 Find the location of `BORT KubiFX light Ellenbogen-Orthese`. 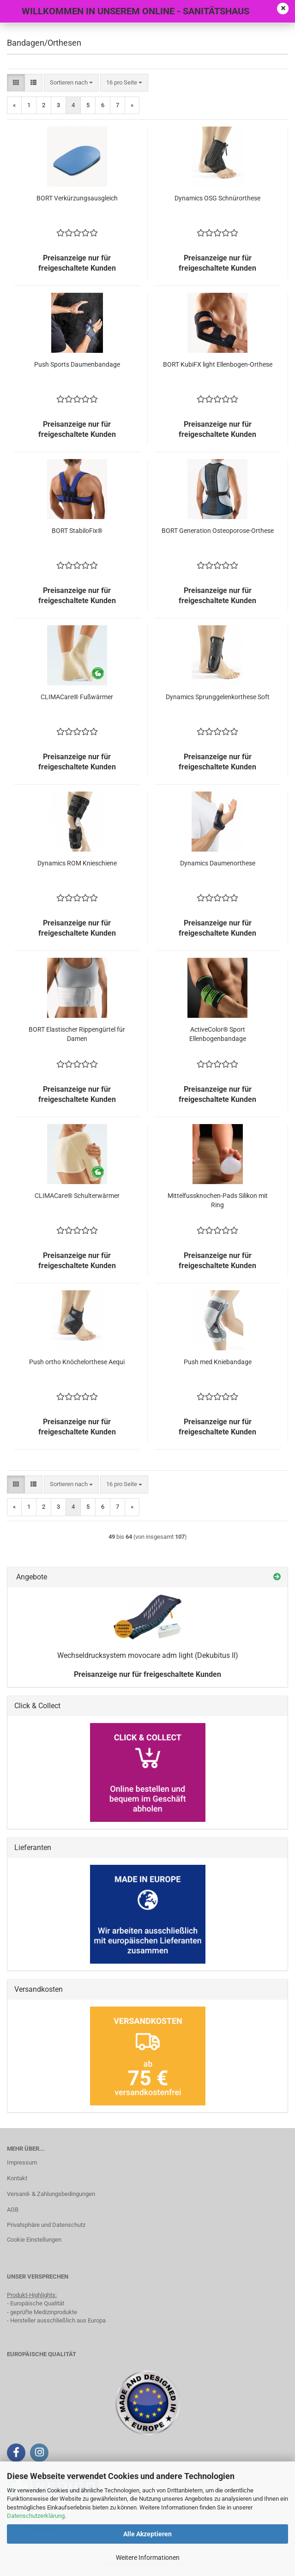

BORT KubiFX light Ellenbogen-Orthese is located at coordinates (217, 364).